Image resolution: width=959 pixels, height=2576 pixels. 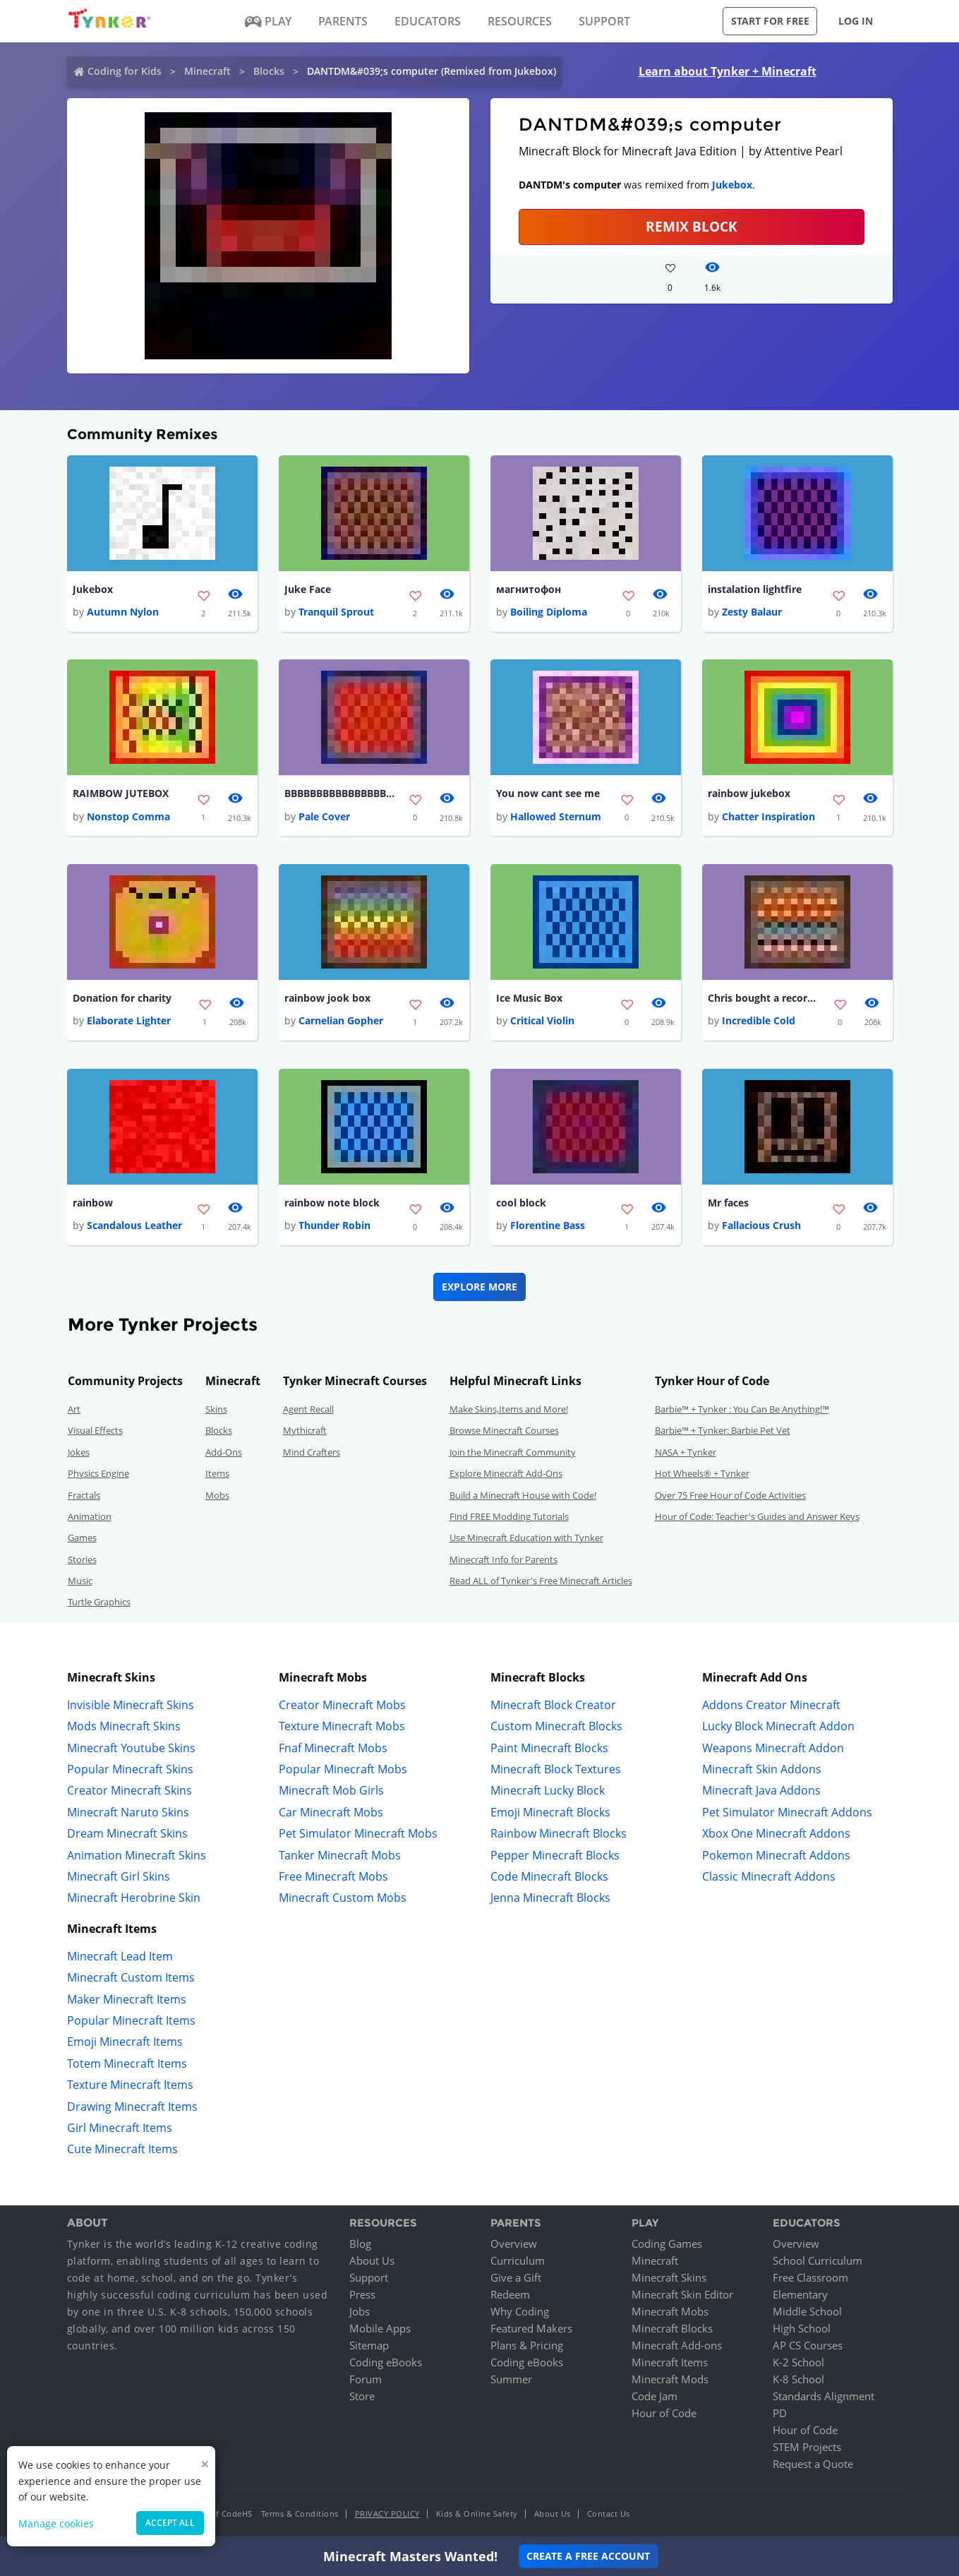 I want to click on PD, so click(x=780, y=2414).